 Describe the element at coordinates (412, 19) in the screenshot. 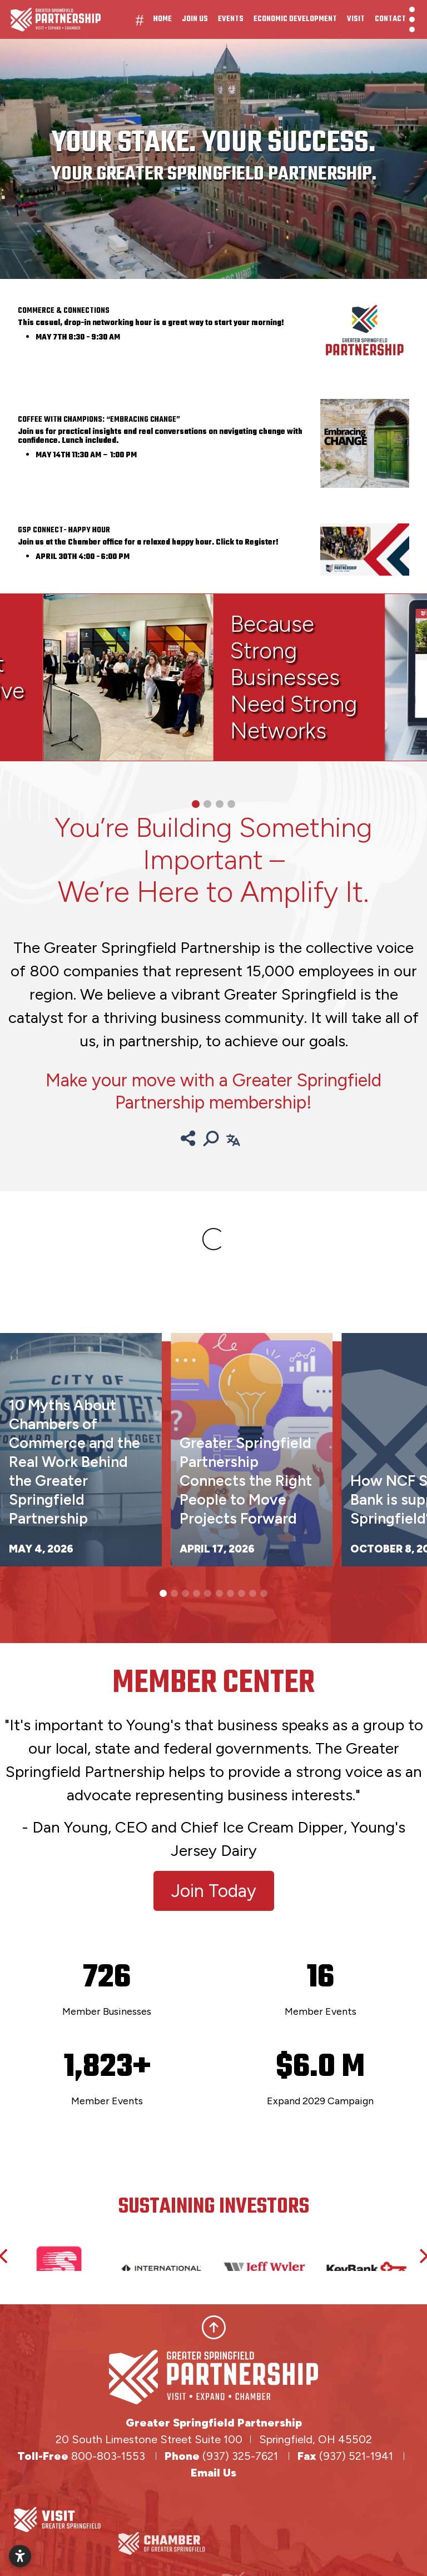

I see `[Toggle Navigation]` at that location.